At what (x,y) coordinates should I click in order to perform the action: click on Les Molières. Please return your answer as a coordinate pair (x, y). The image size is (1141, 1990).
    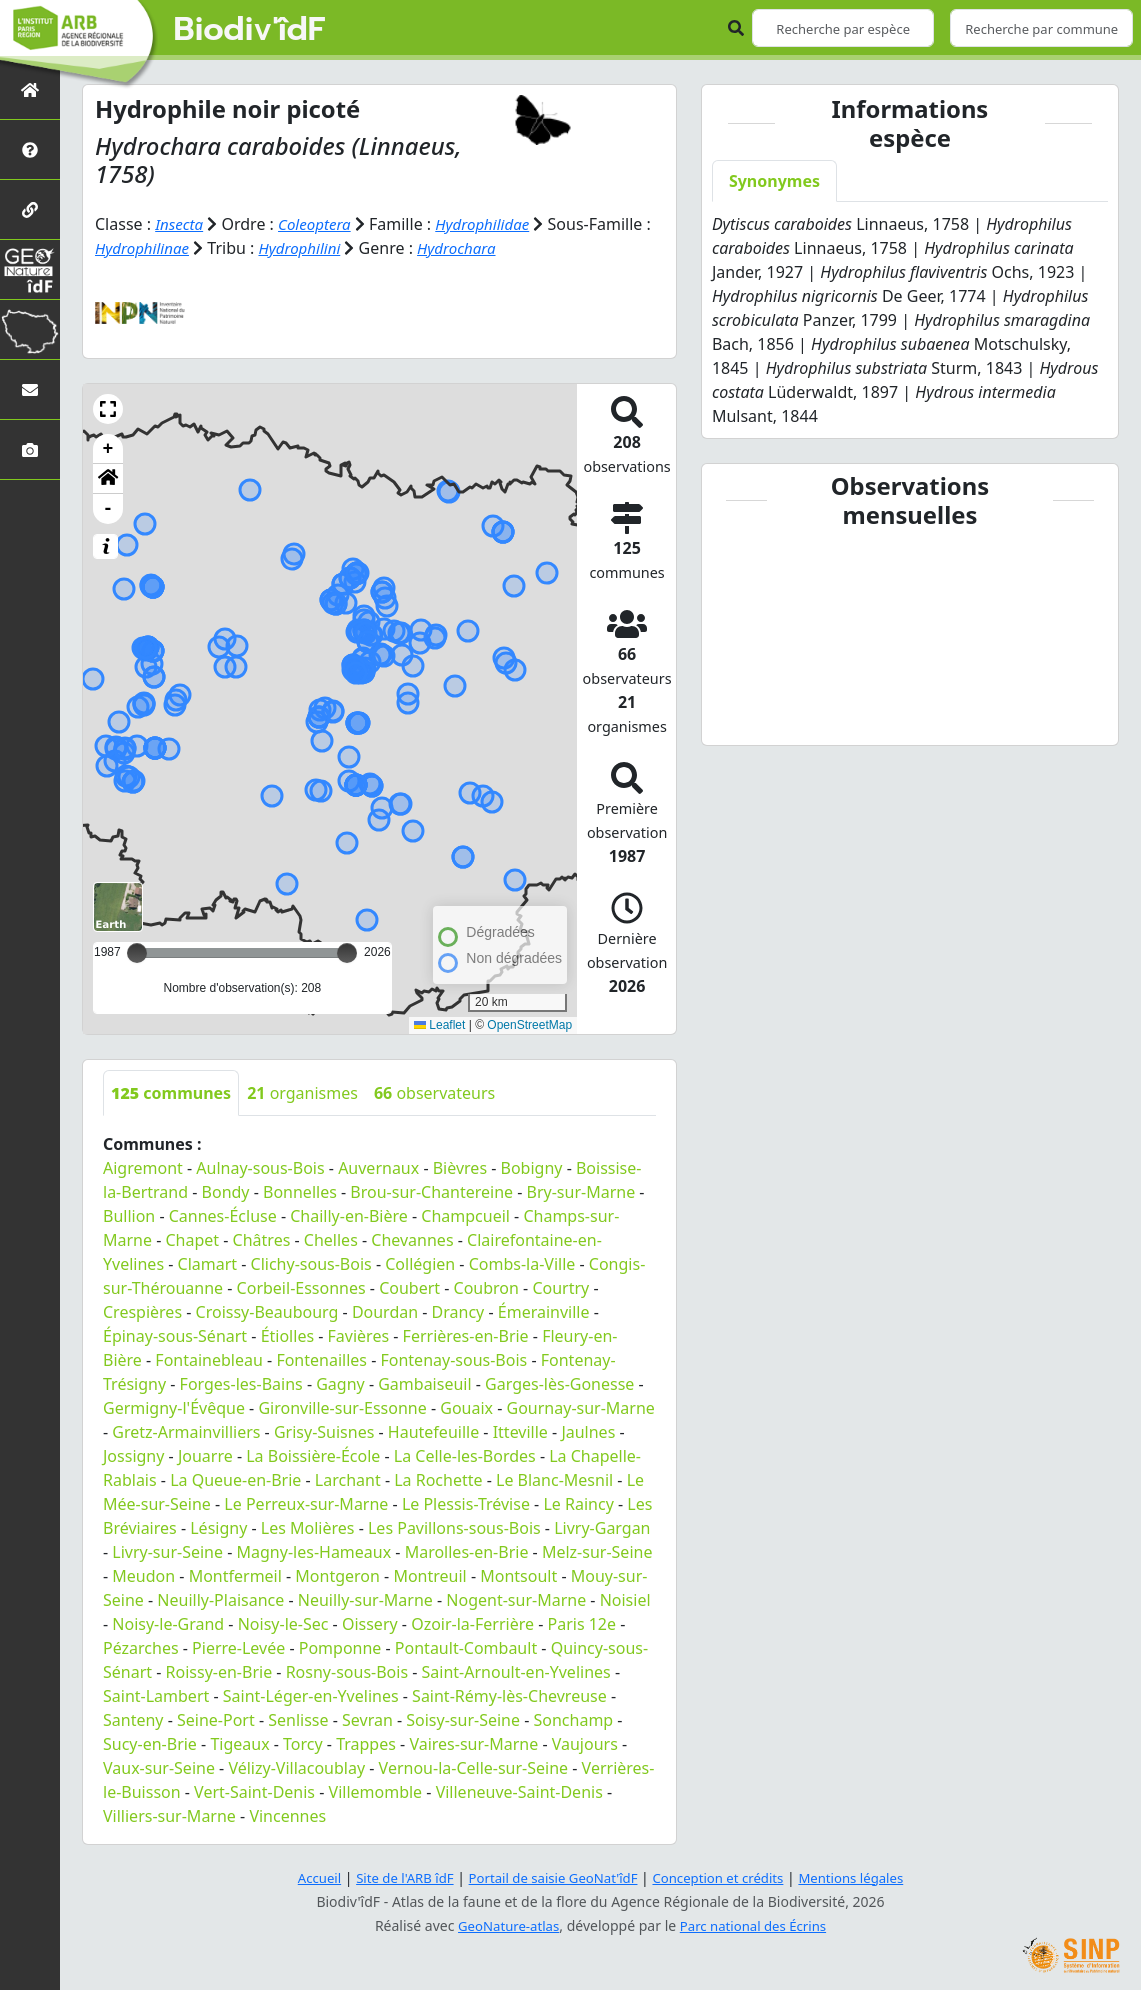
    Looking at the image, I should click on (308, 1527).